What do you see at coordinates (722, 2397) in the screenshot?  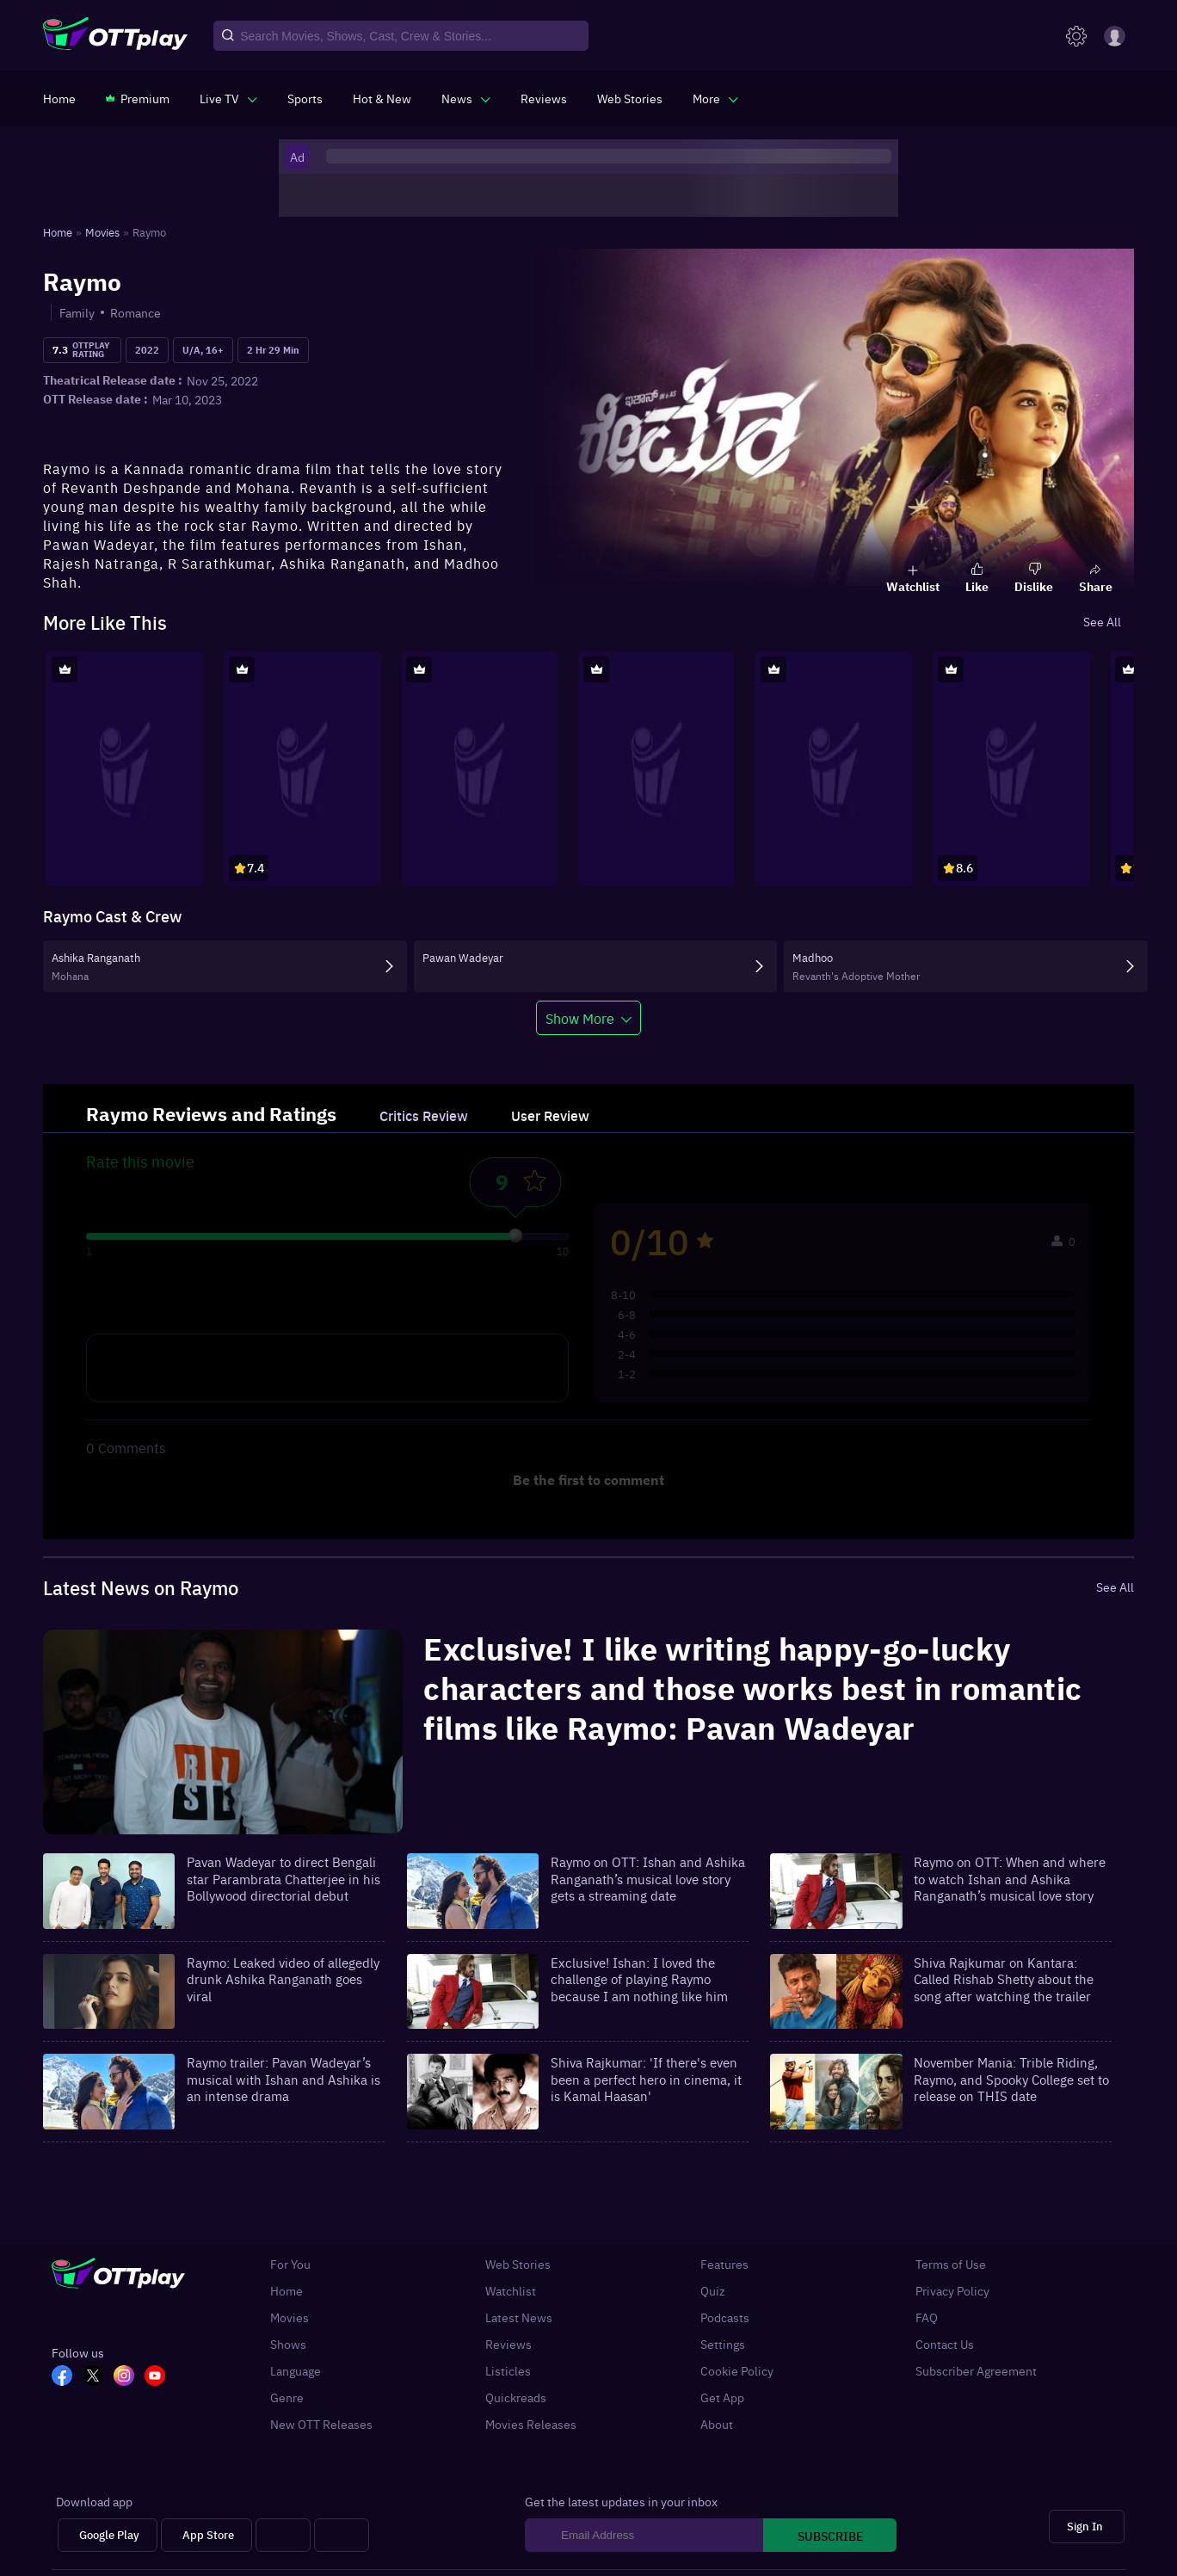 I see `Get App` at bounding box center [722, 2397].